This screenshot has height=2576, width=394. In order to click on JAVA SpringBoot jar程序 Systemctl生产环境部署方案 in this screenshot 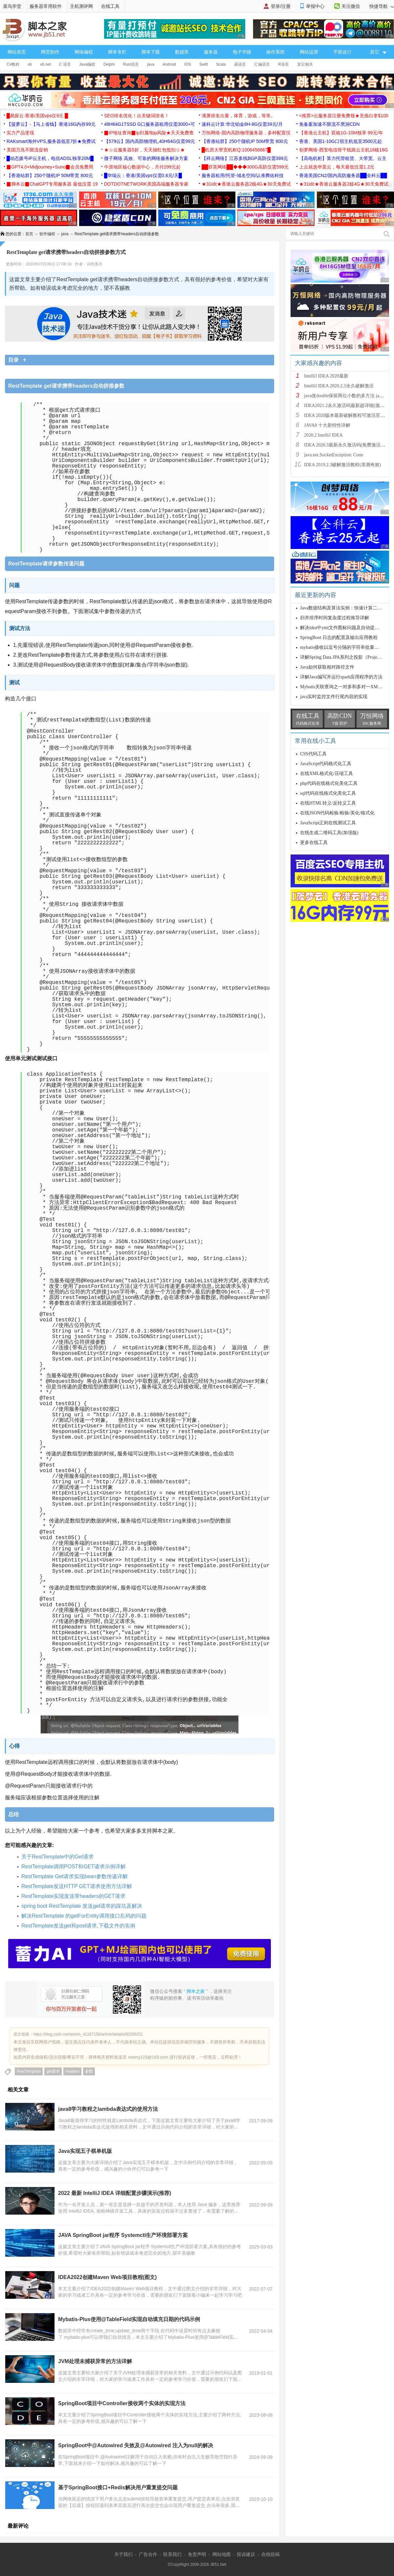, I will do `click(123, 2235)`.